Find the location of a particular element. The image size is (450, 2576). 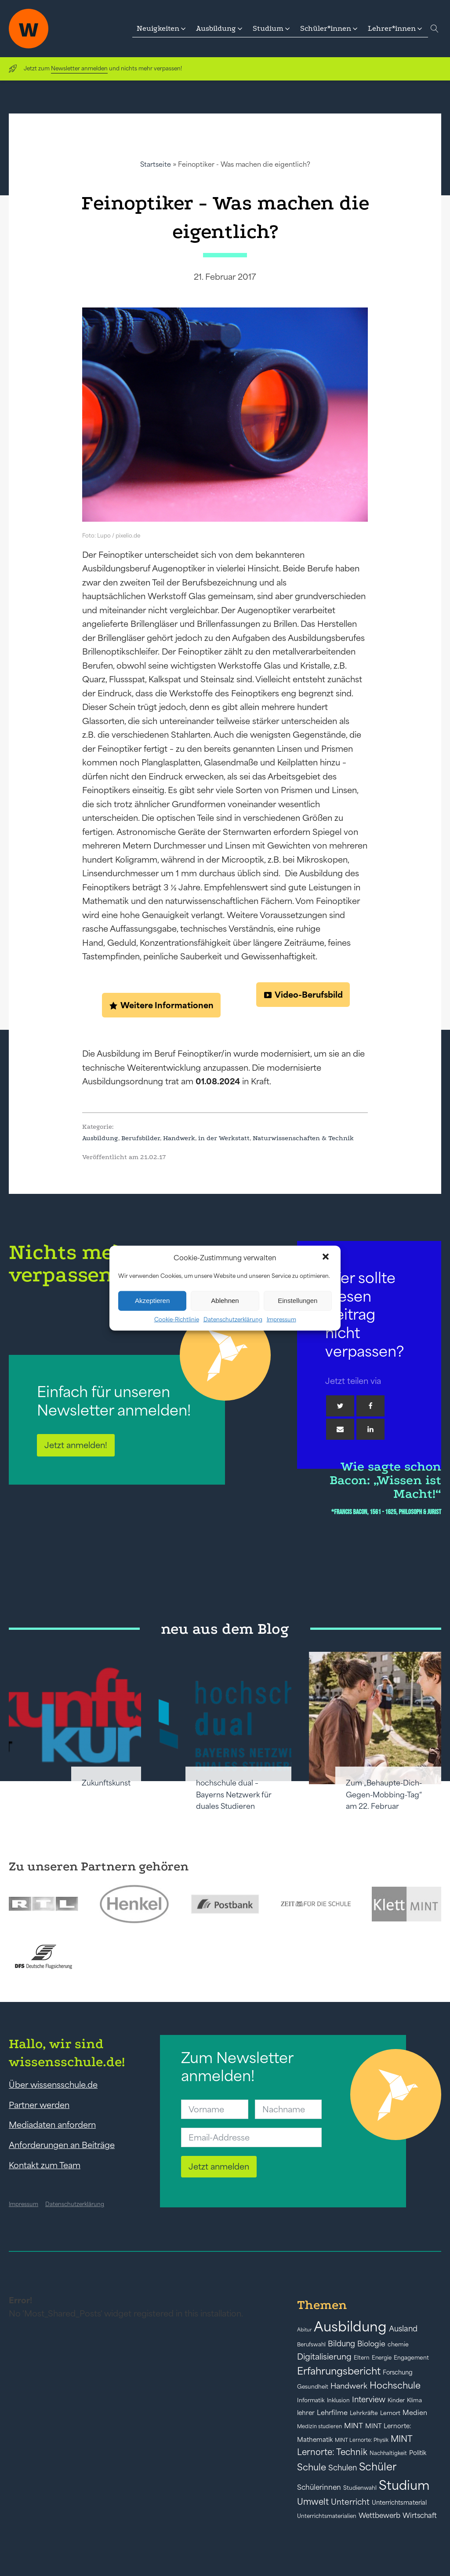

Impressum is located at coordinates (281, 1319).